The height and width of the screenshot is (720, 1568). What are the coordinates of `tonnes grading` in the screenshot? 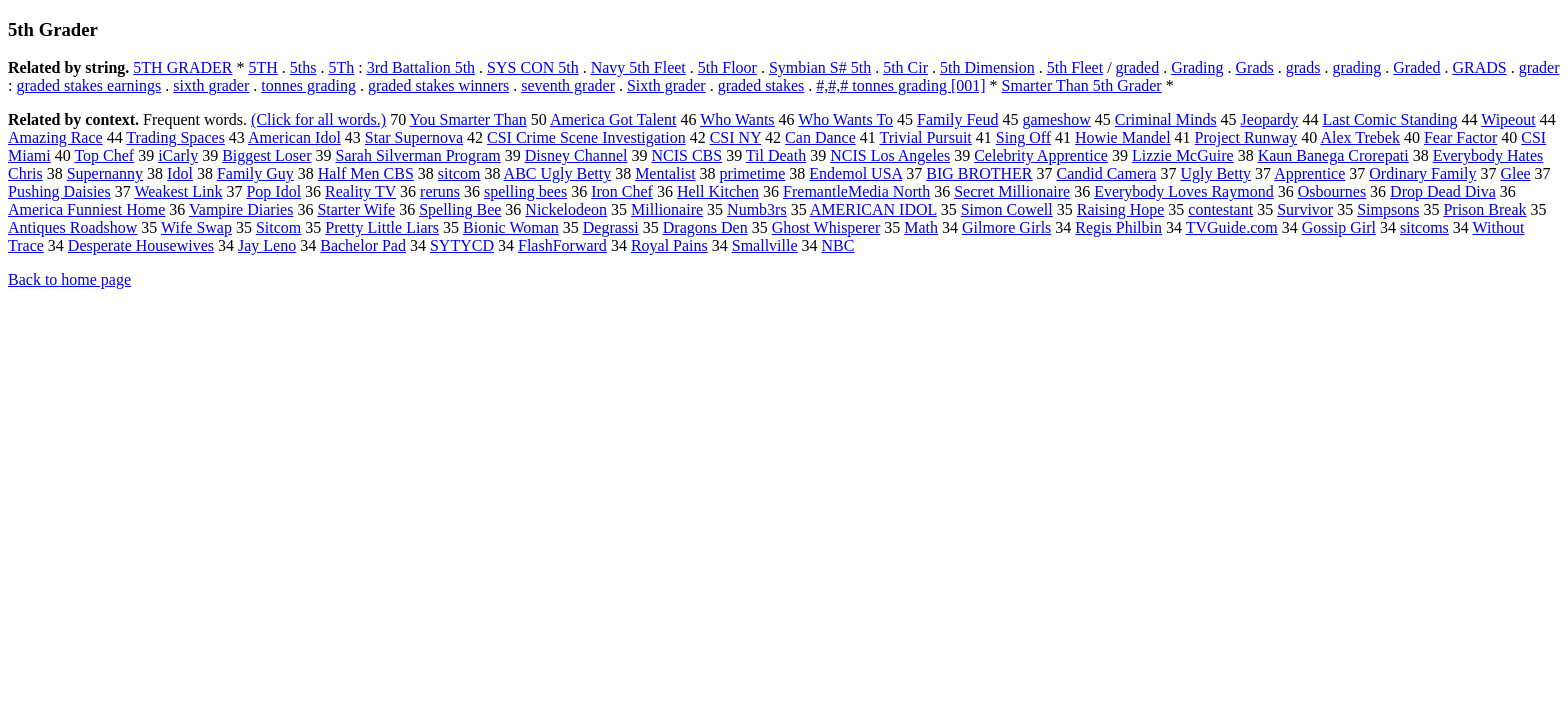 It's located at (308, 85).